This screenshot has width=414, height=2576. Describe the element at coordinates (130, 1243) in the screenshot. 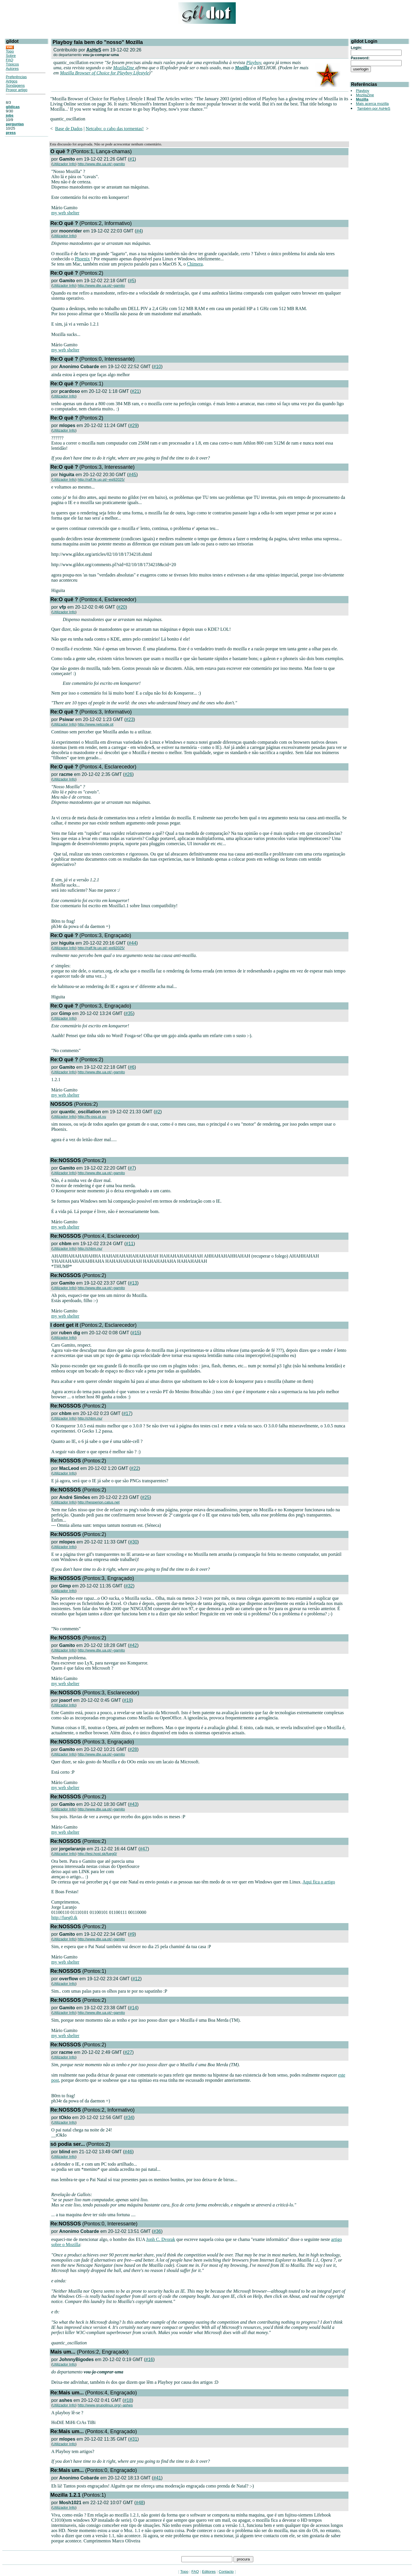

I see `#11` at that location.